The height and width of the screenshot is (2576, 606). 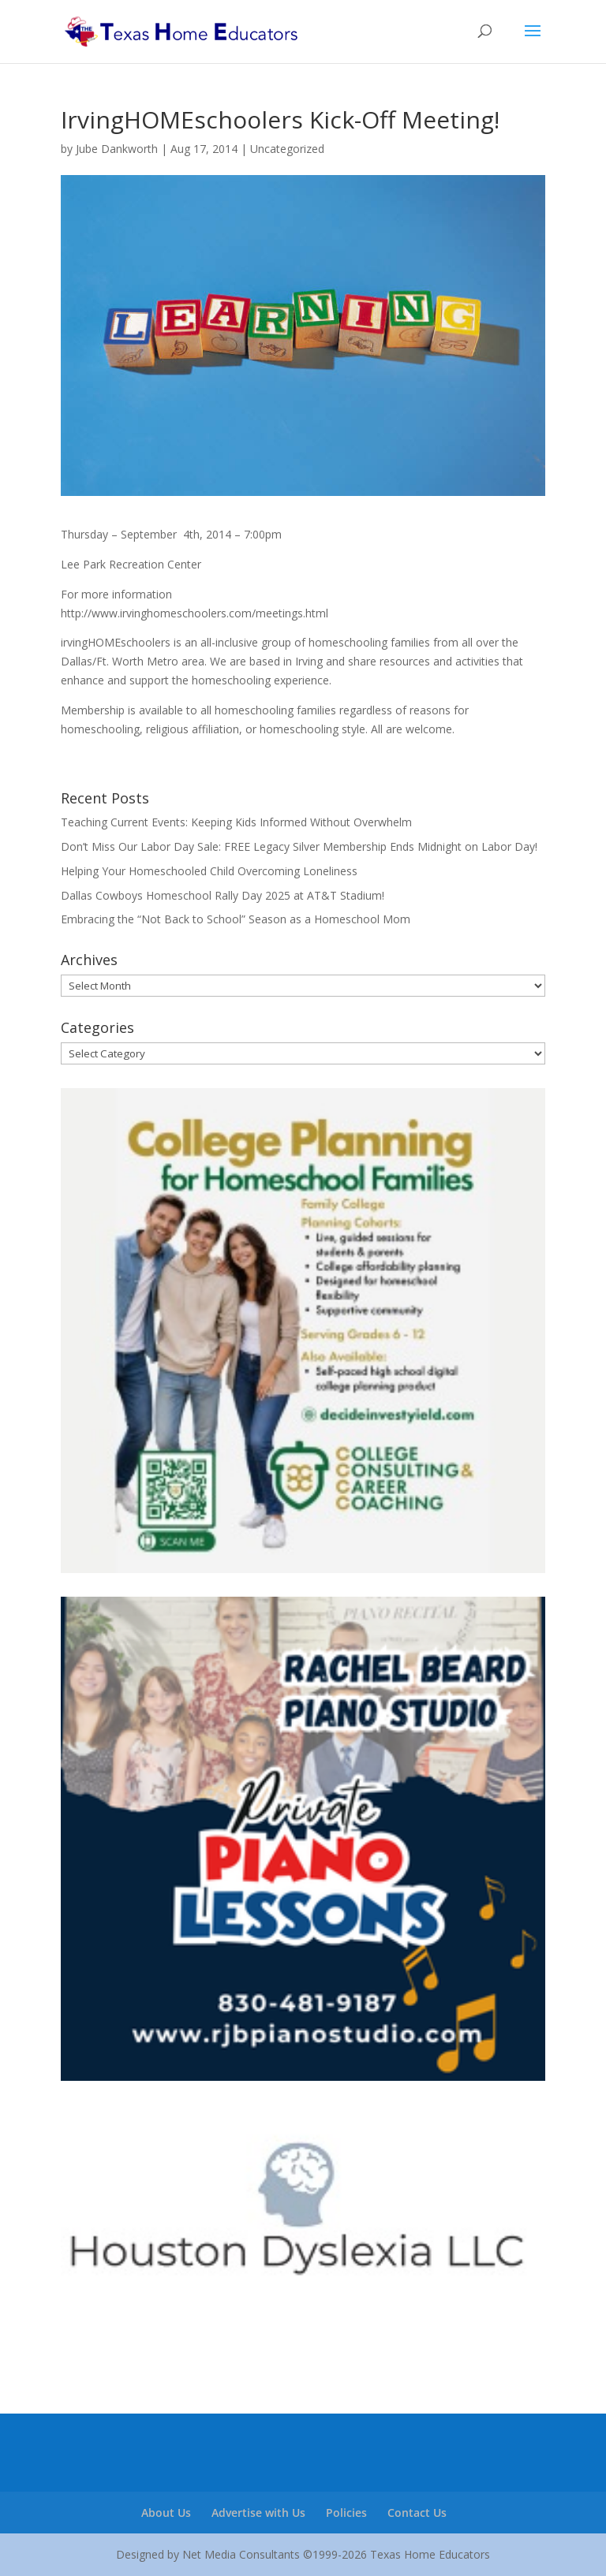 I want to click on Dallas Cowboys Homeschool Rally Day 2025 at AT&T Stadium!, so click(x=222, y=895).